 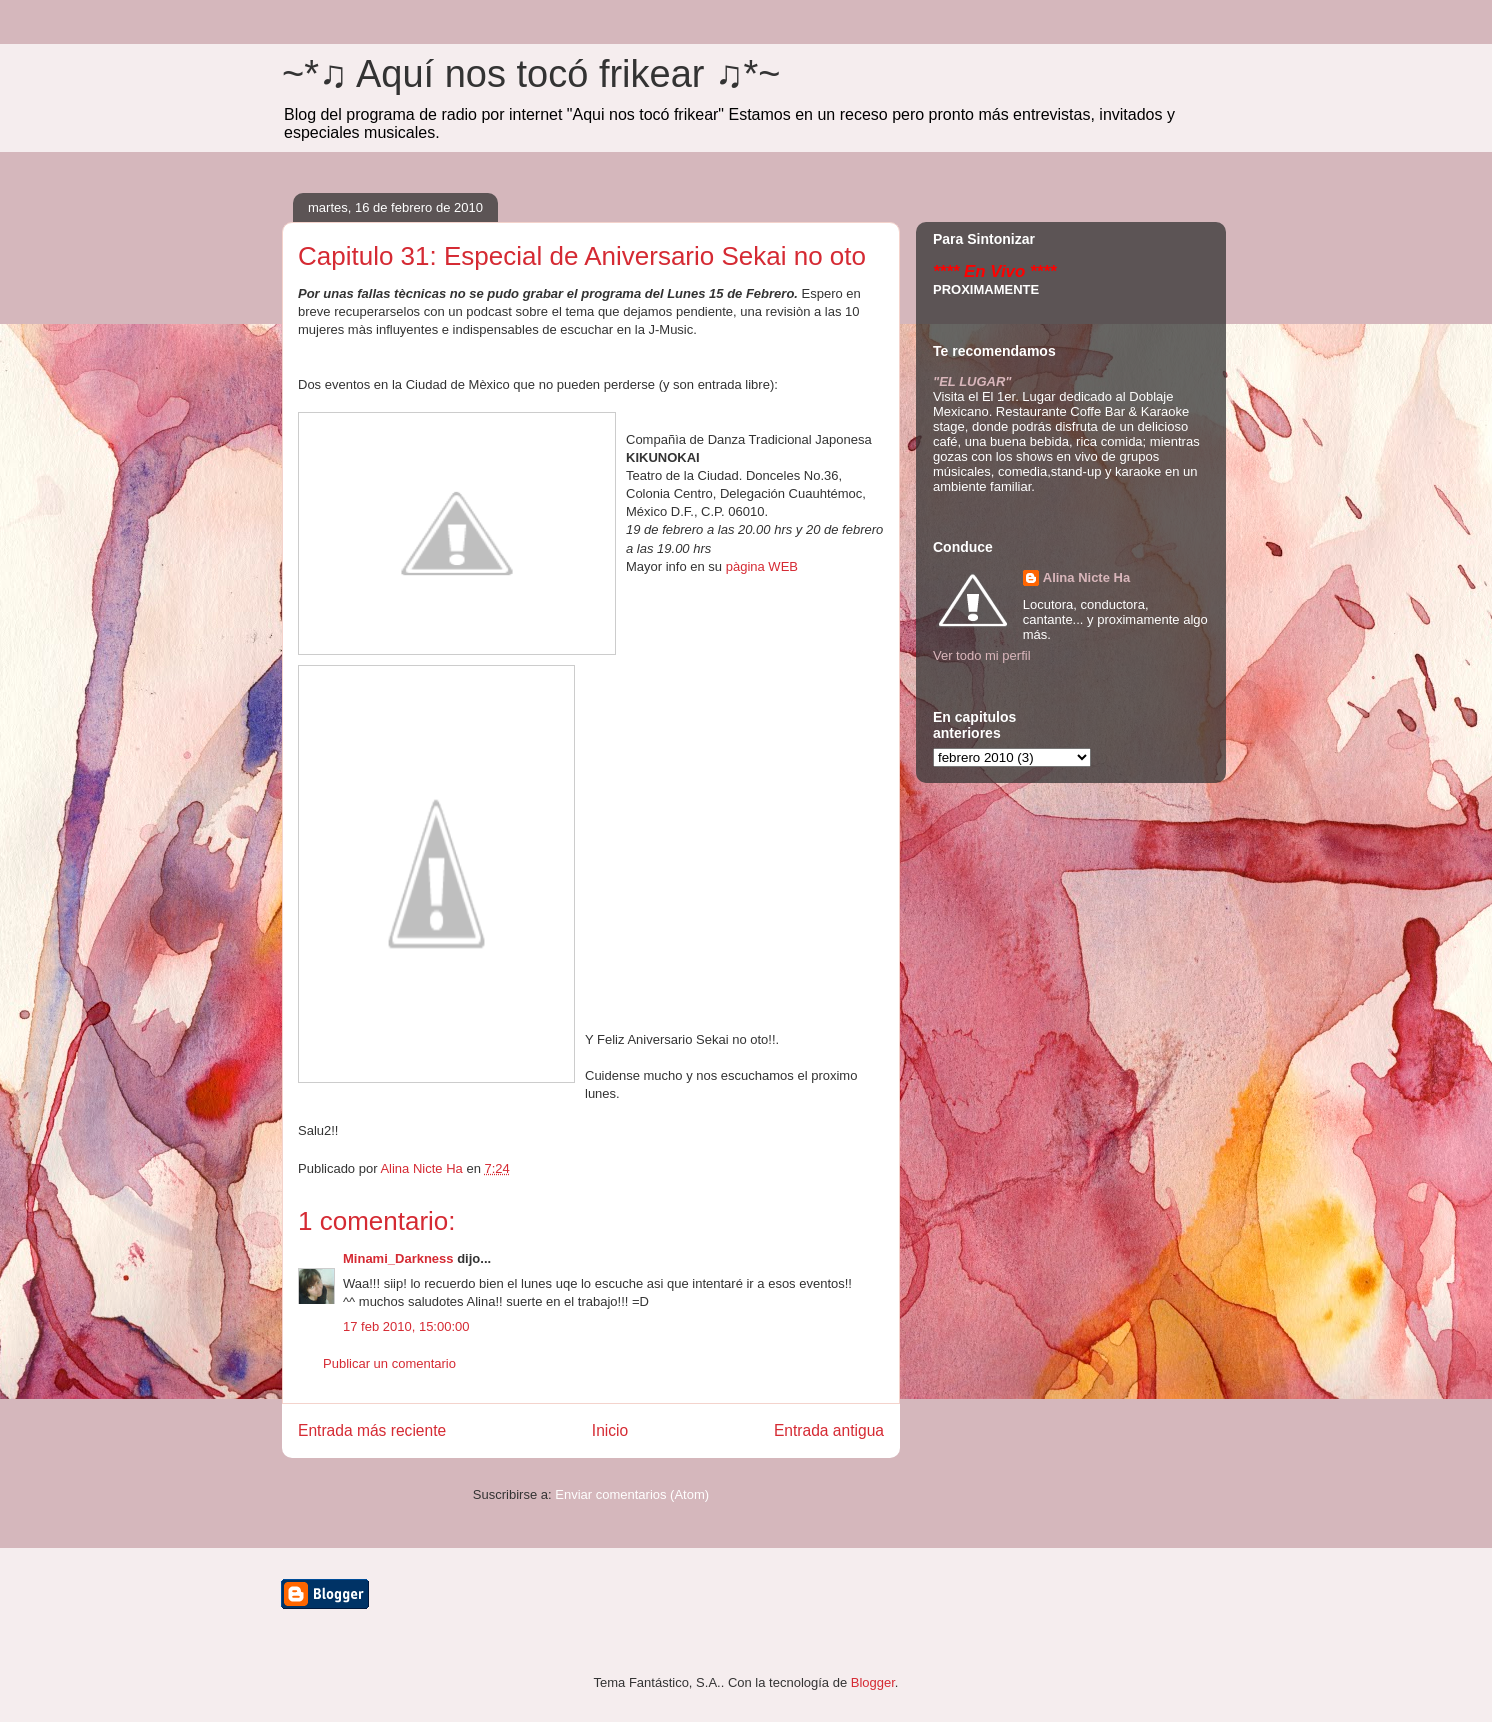 What do you see at coordinates (398, 1258) in the screenshot?
I see `Minami_Darkness` at bounding box center [398, 1258].